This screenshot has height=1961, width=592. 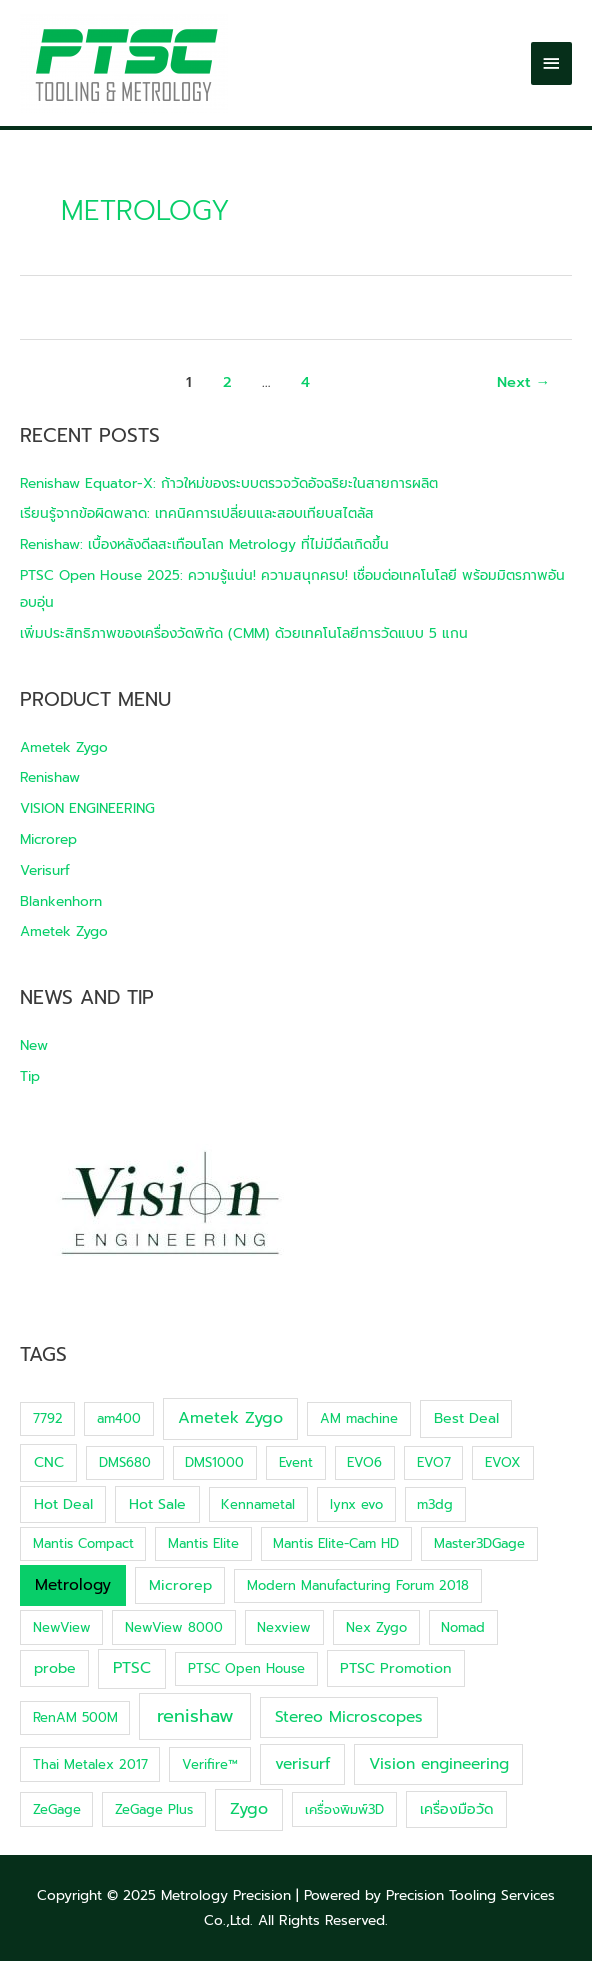 I want to click on EVO6 [EVO6 (1 item)], so click(x=364, y=1462).